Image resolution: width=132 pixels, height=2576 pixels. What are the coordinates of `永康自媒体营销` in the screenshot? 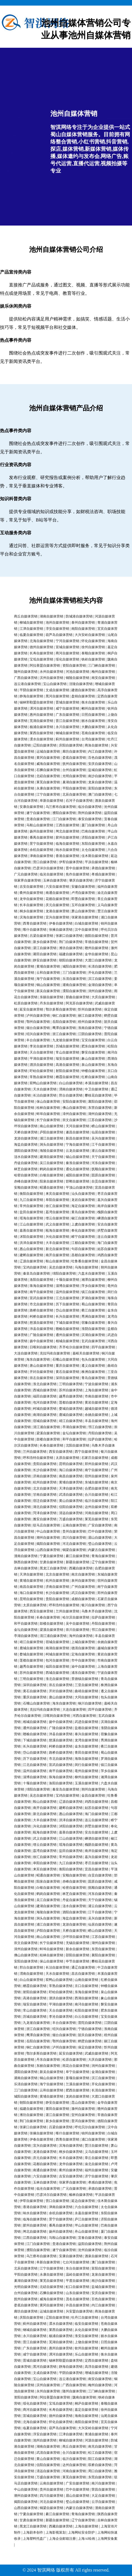 It's located at (48, 788).